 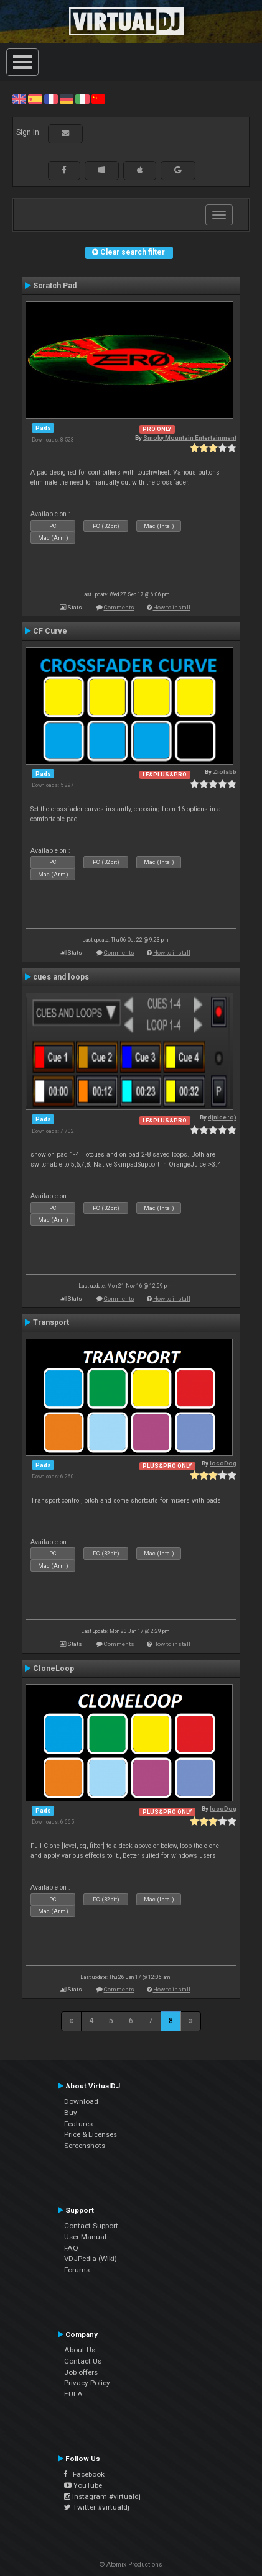 I want to click on Forums, so click(x=77, y=2269).